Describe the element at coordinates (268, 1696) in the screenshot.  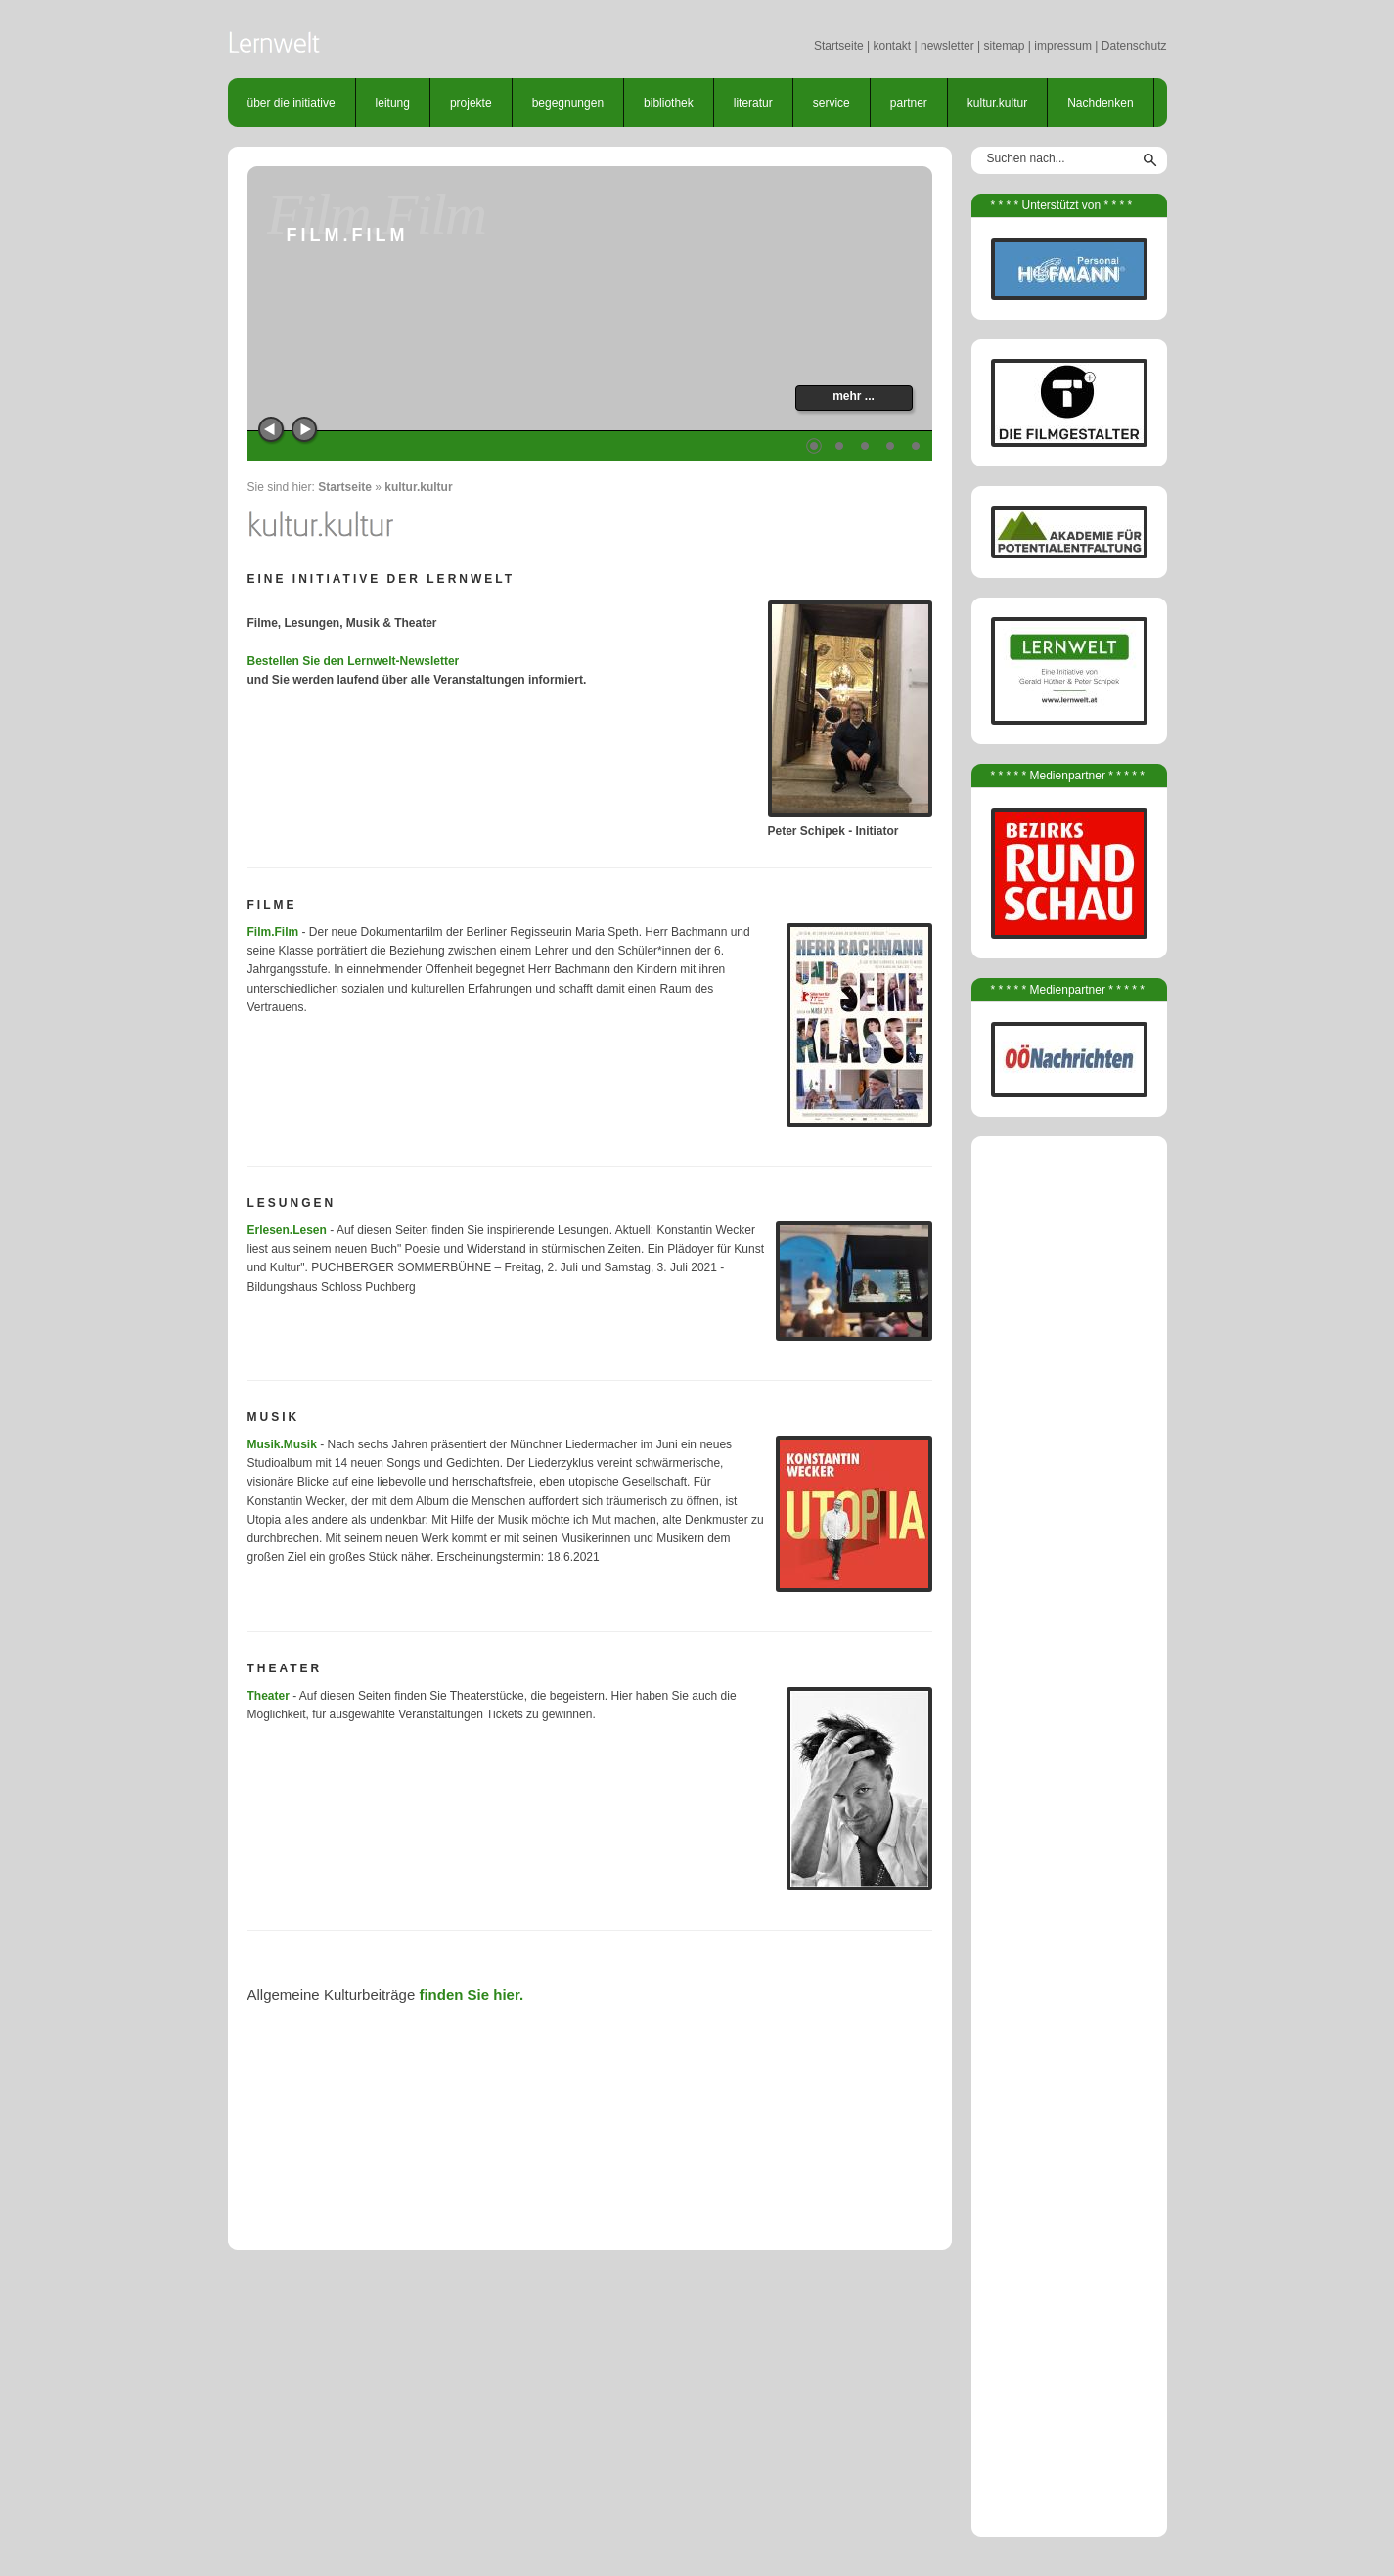
I see `Theater` at that location.